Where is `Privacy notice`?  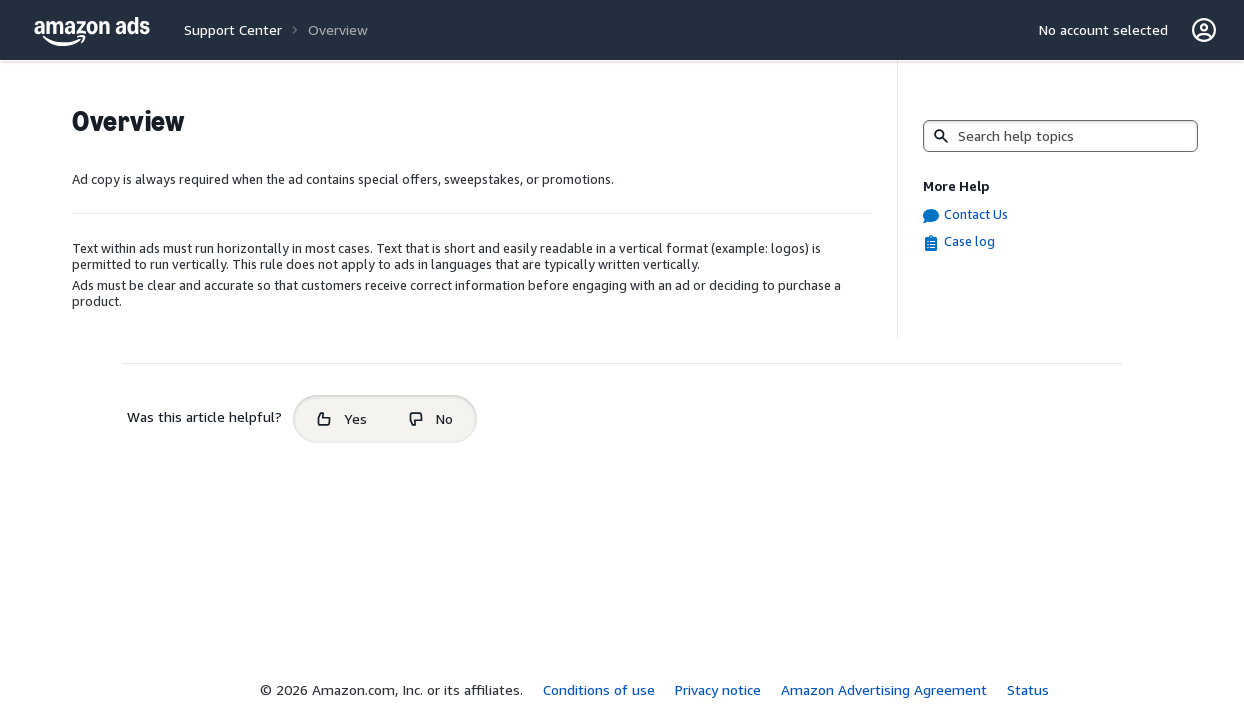
Privacy notice is located at coordinates (718, 689).